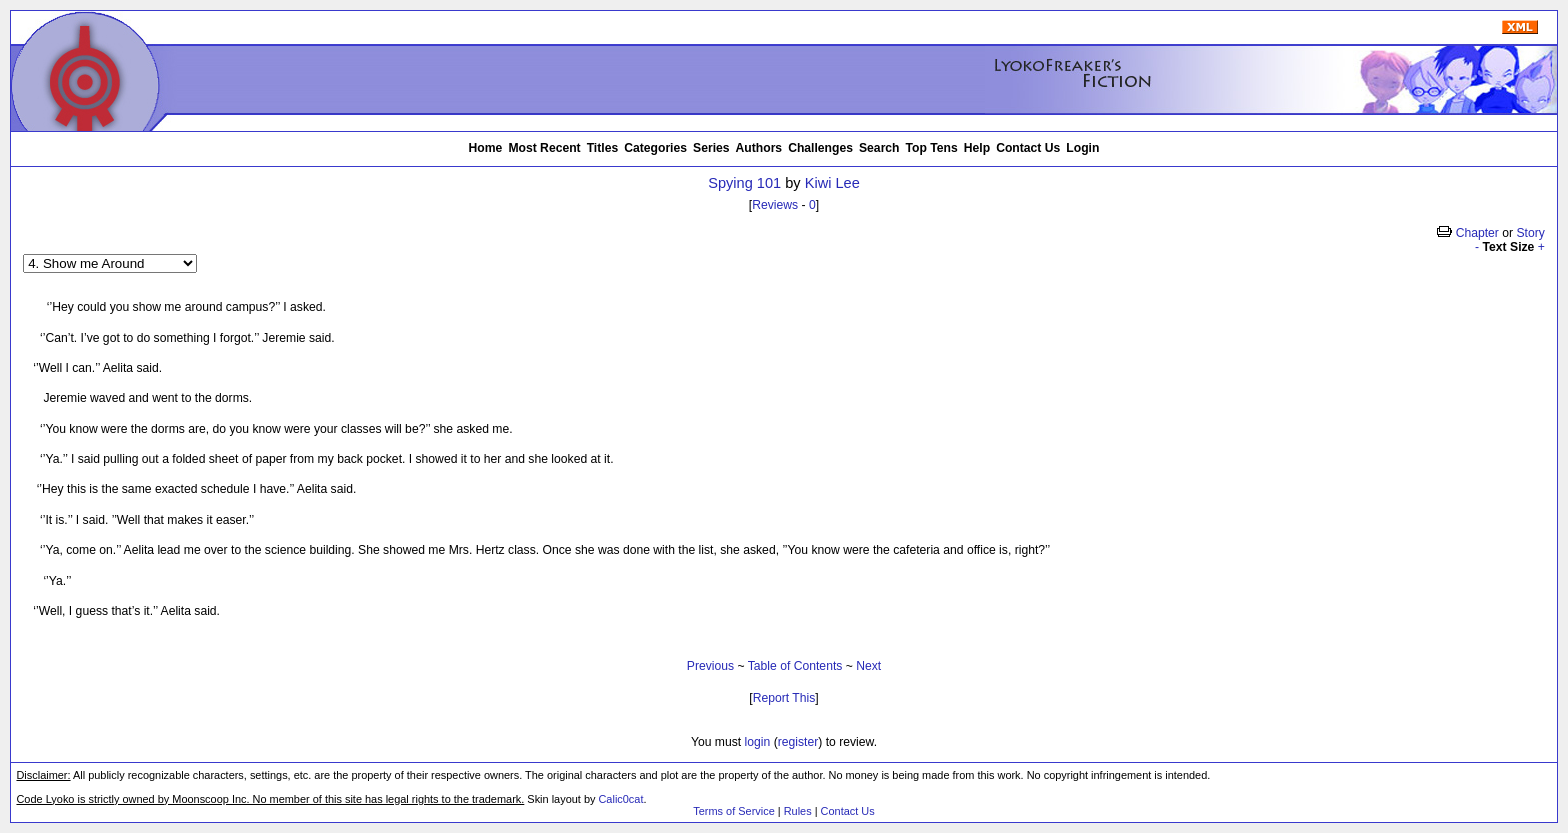  What do you see at coordinates (758, 742) in the screenshot?
I see `login` at bounding box center [758, 742].